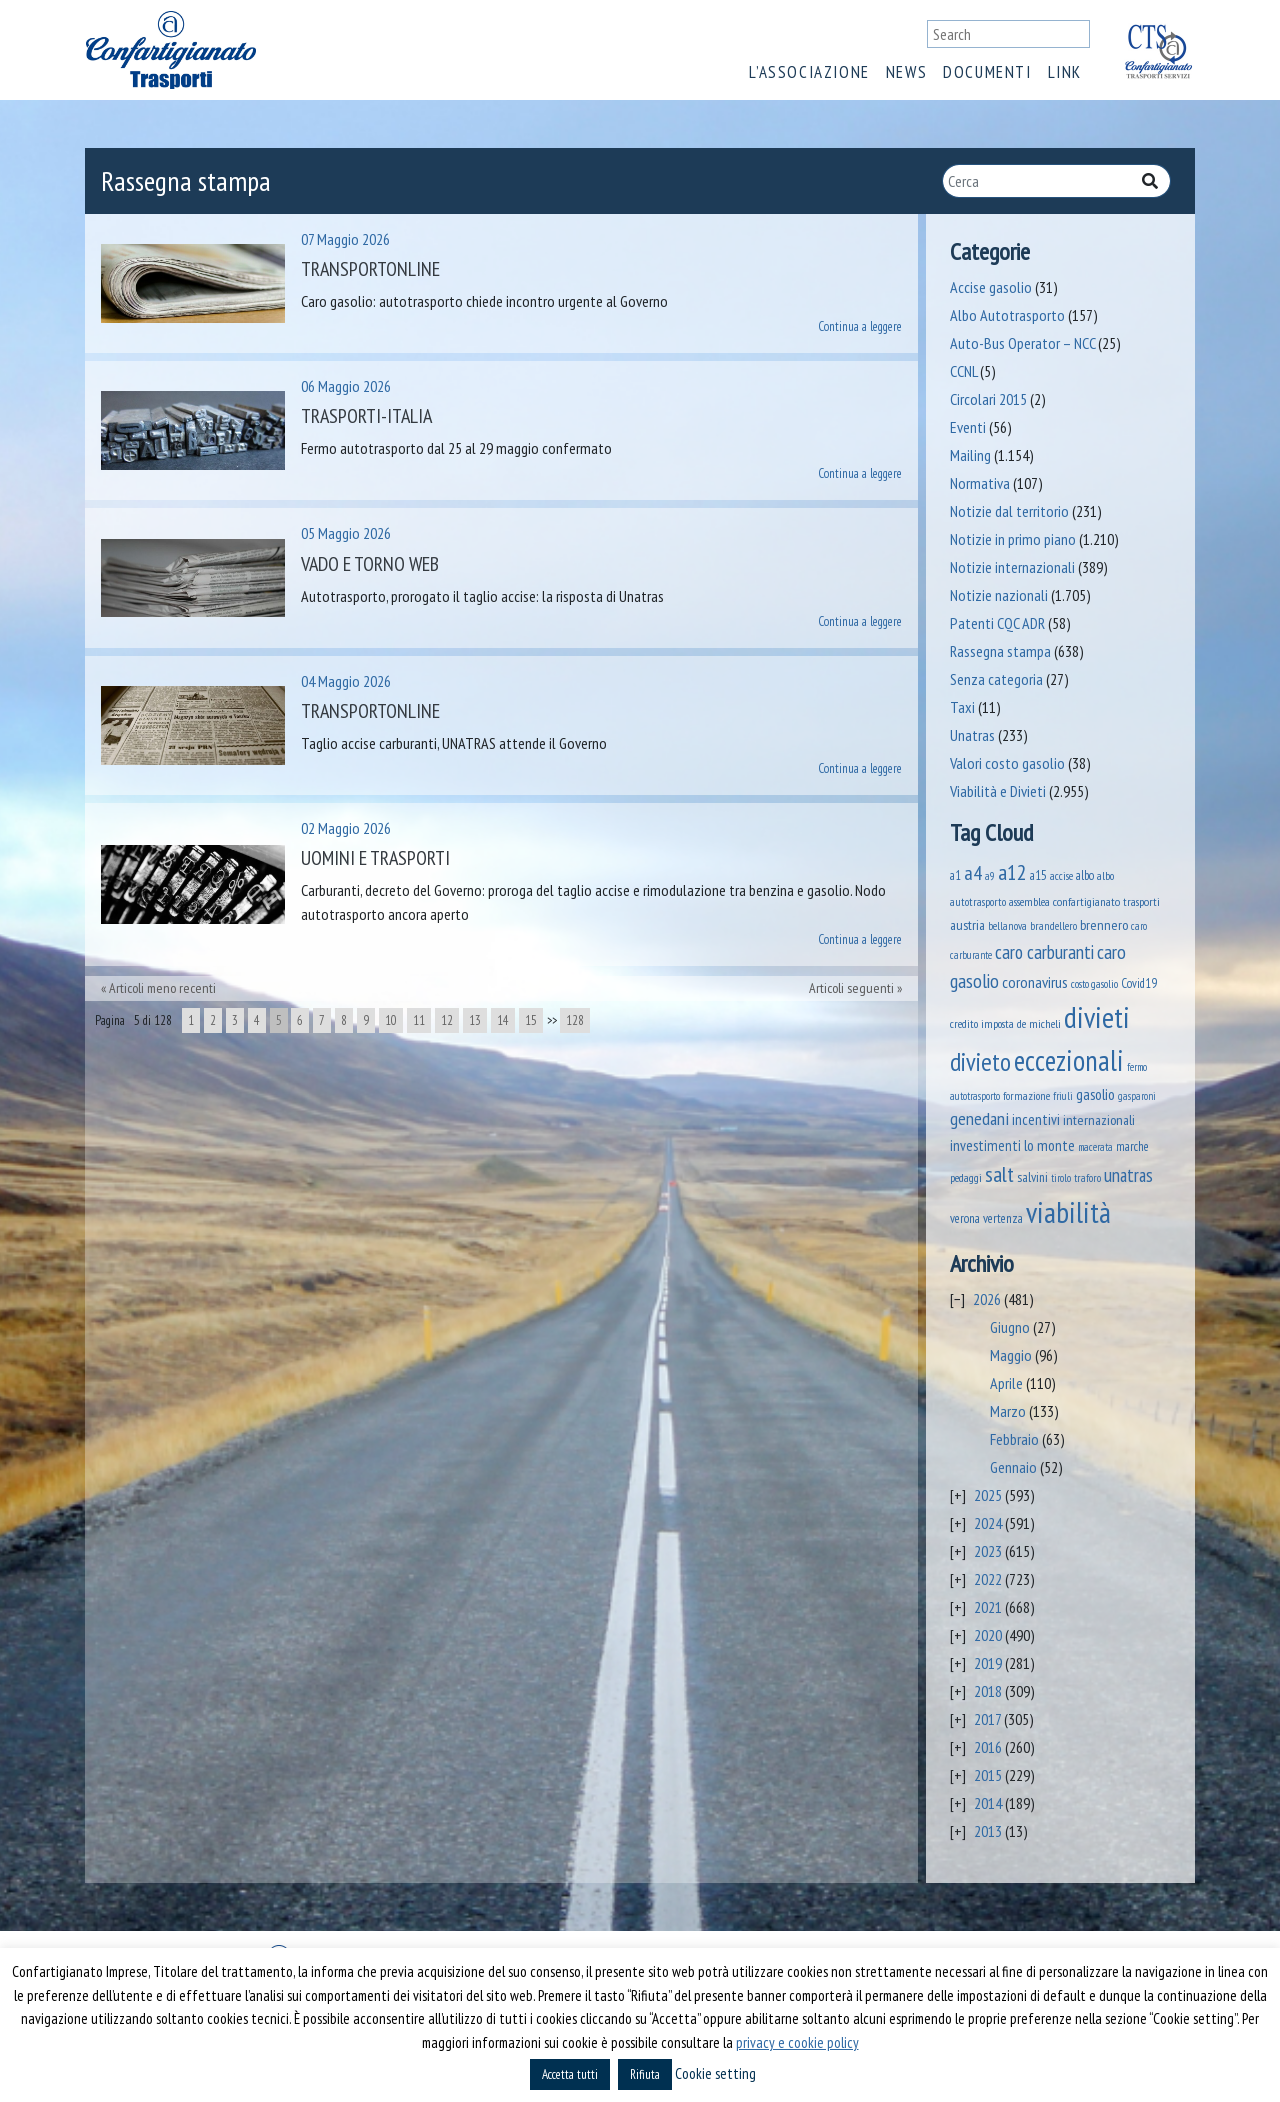 The height and width of the screenshot is (2102, 1280). What do you see at coordinates (1035, 981) in the screenshot?
I see `coronavirus [coronavirus (120 elementi)]` at bounding box center [1035, 981].